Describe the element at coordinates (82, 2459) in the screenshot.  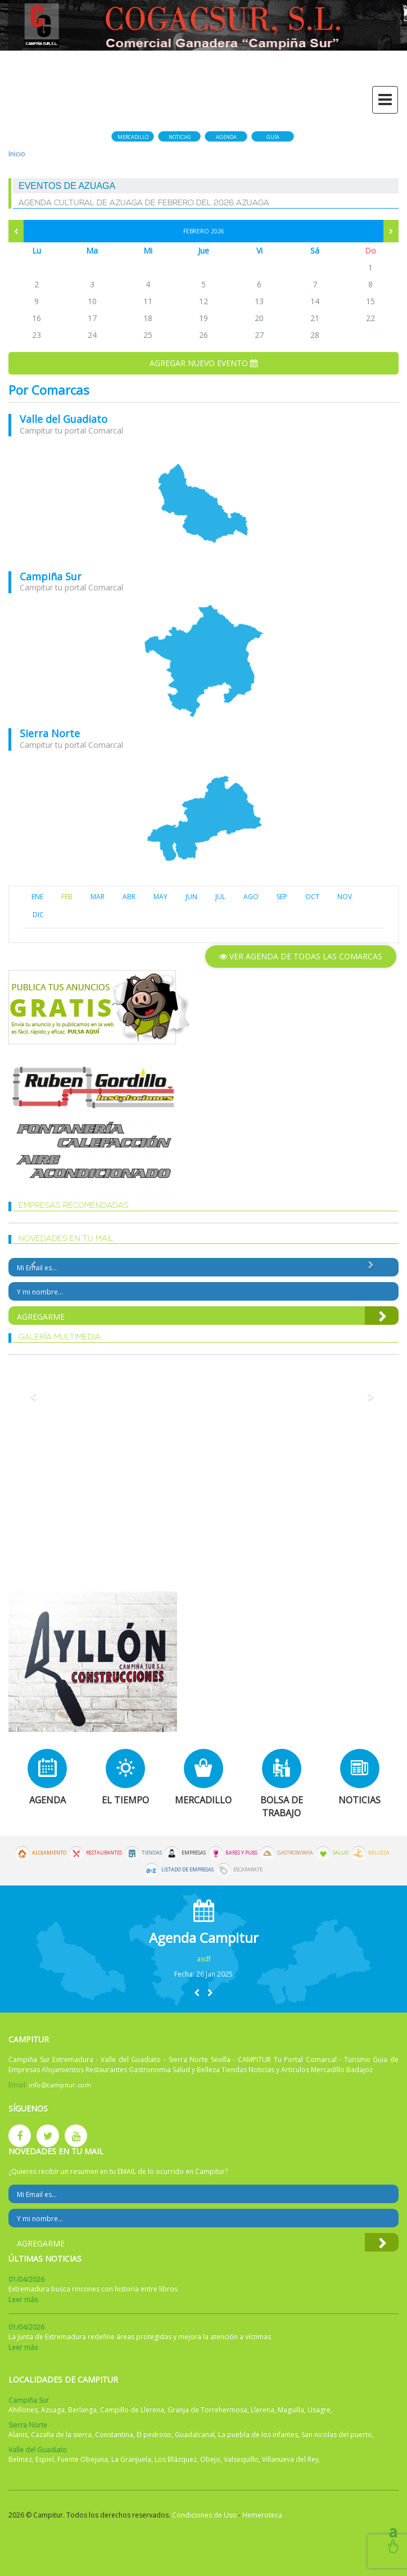
I see `Fuente Obejuna` at that location.